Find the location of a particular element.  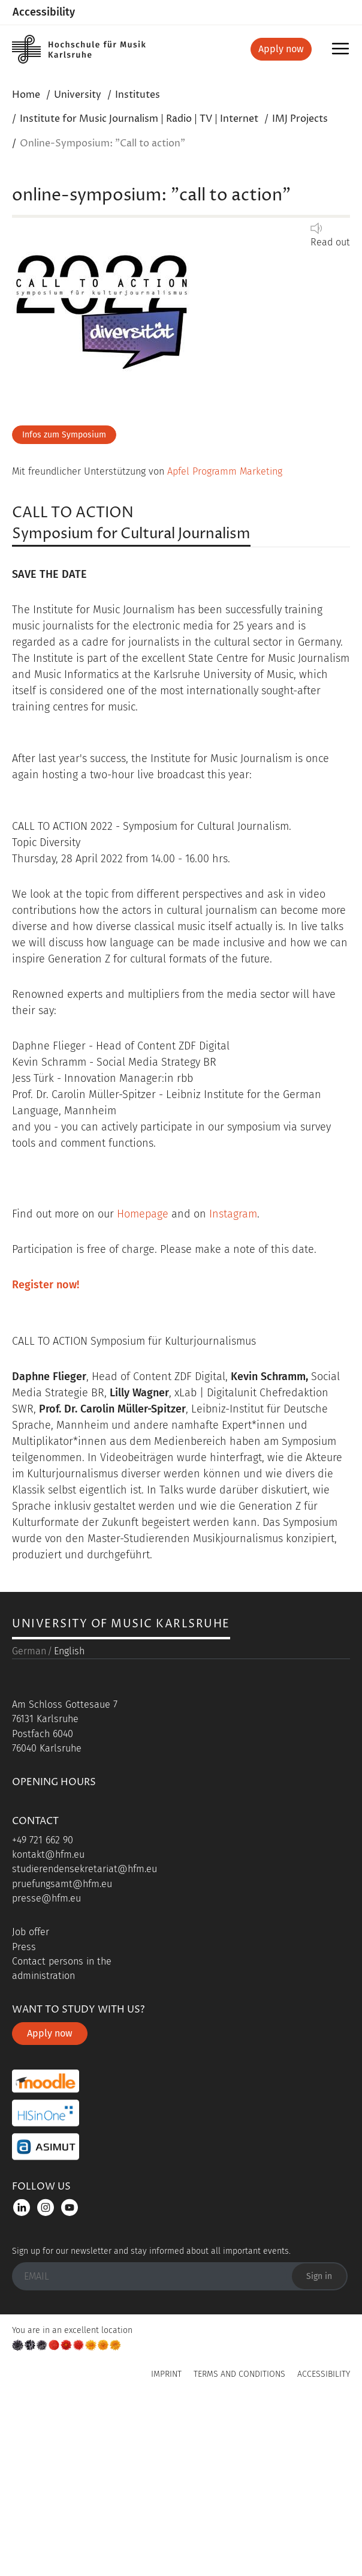

kontakt@hfm.eu is located at coordinates (48, 2026).